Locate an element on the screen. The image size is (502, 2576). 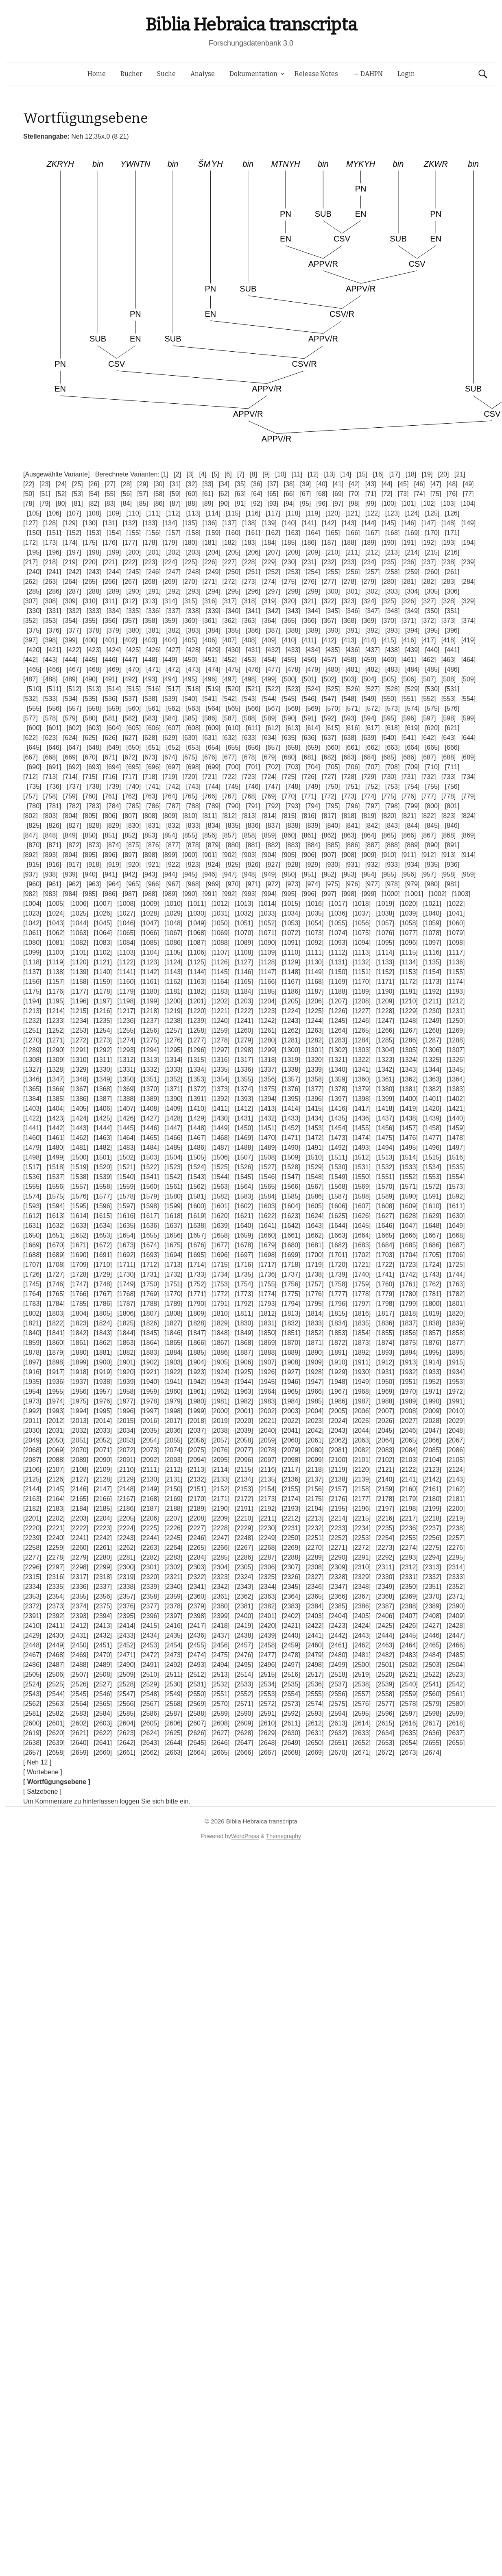
[157] is located at coordinates (173, 532).